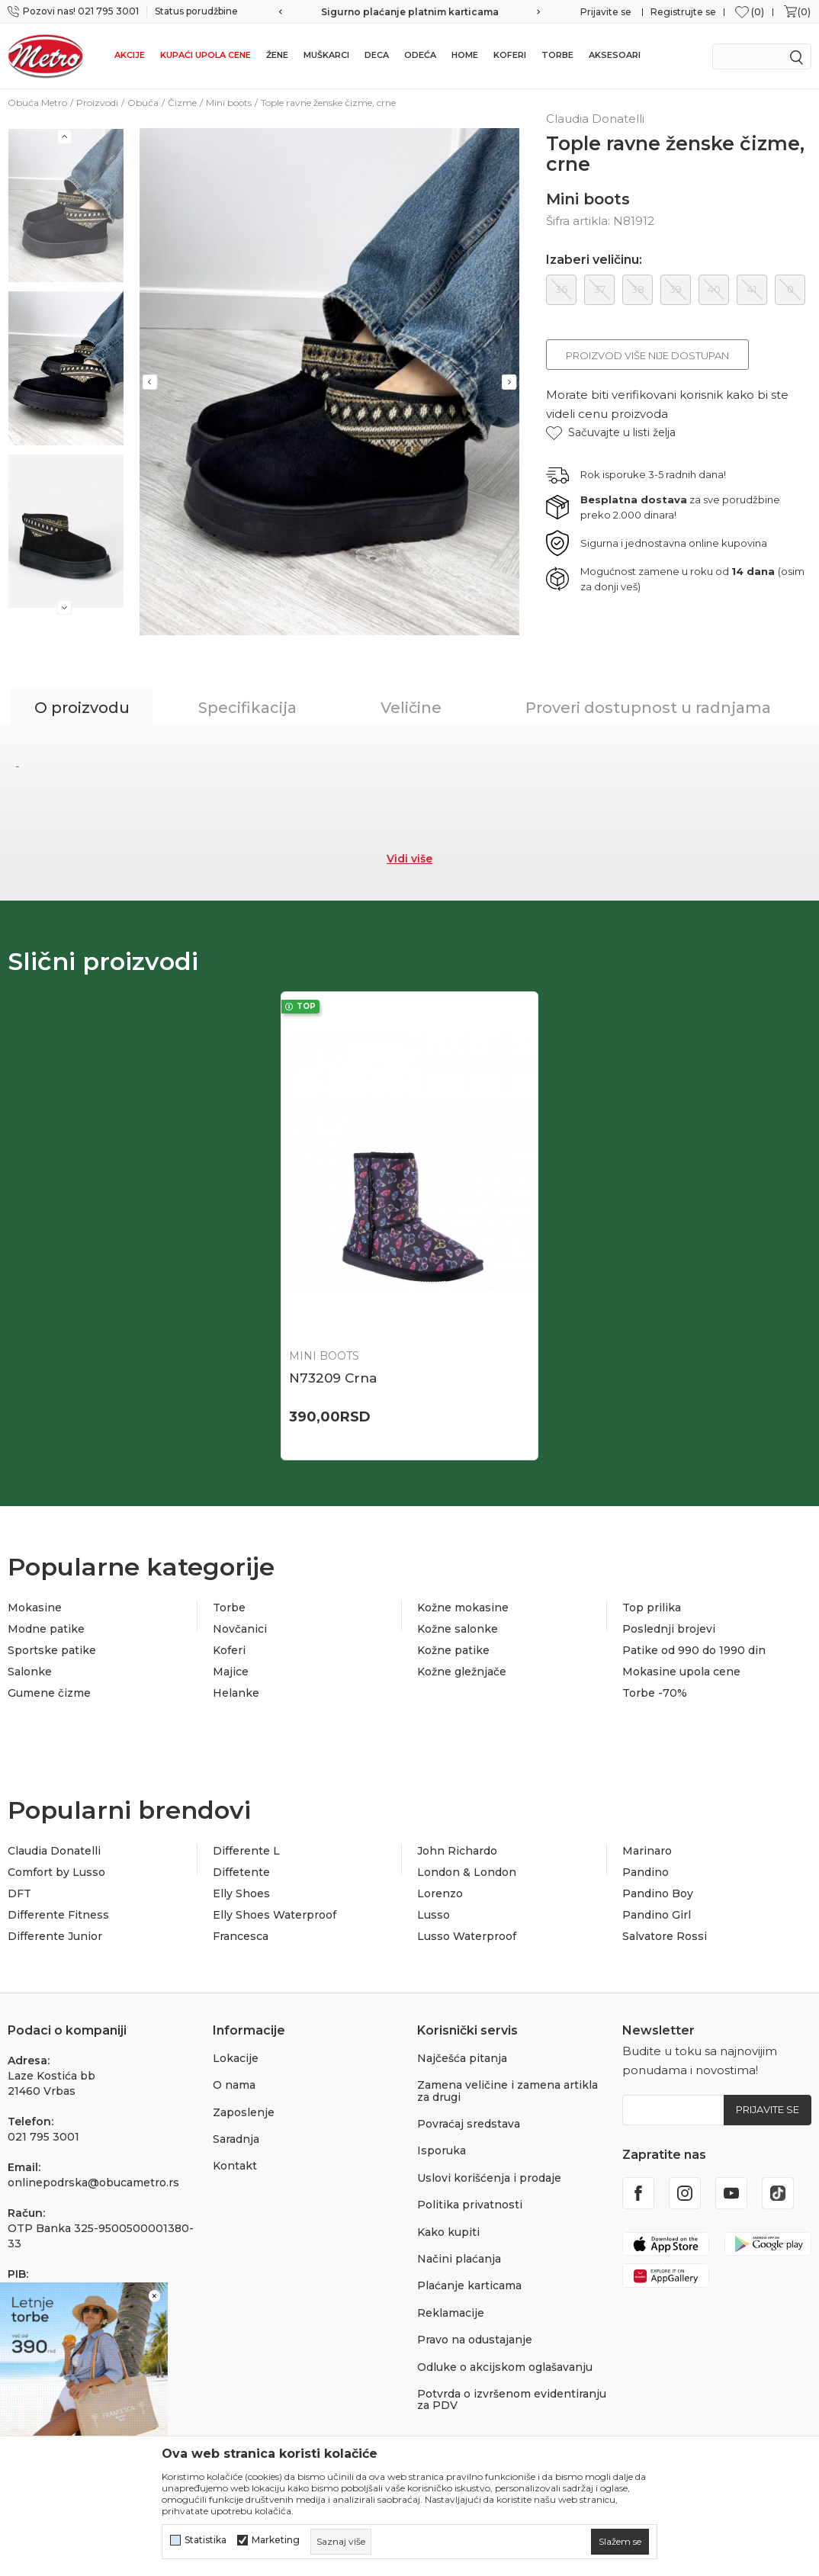 Image resolution: width=819 pixels, height=2576 pixels. I want to click on Kontakt, so click(235, 2166).